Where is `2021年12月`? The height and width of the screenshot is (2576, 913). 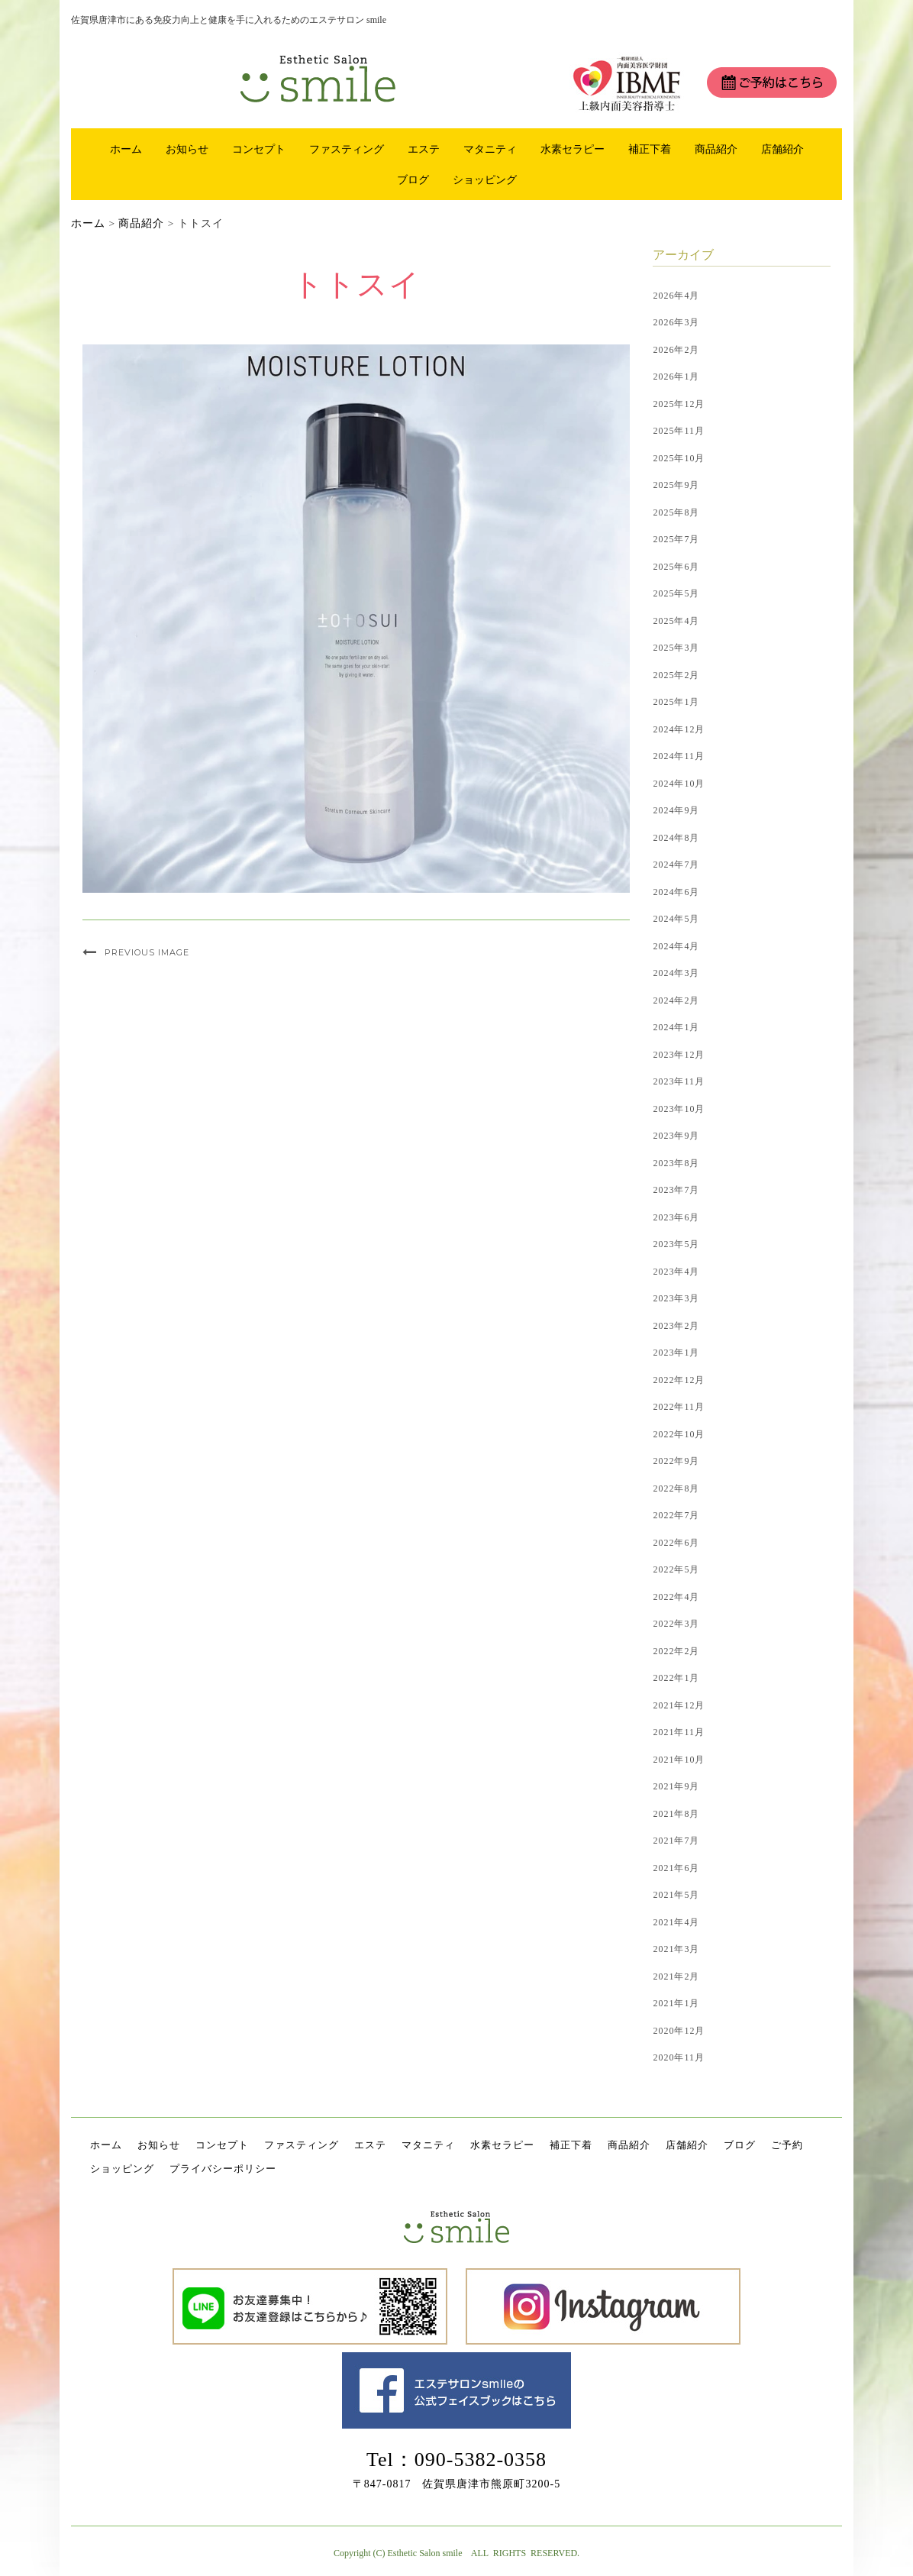
2021年12月 is located at coordinates (679, 1705).